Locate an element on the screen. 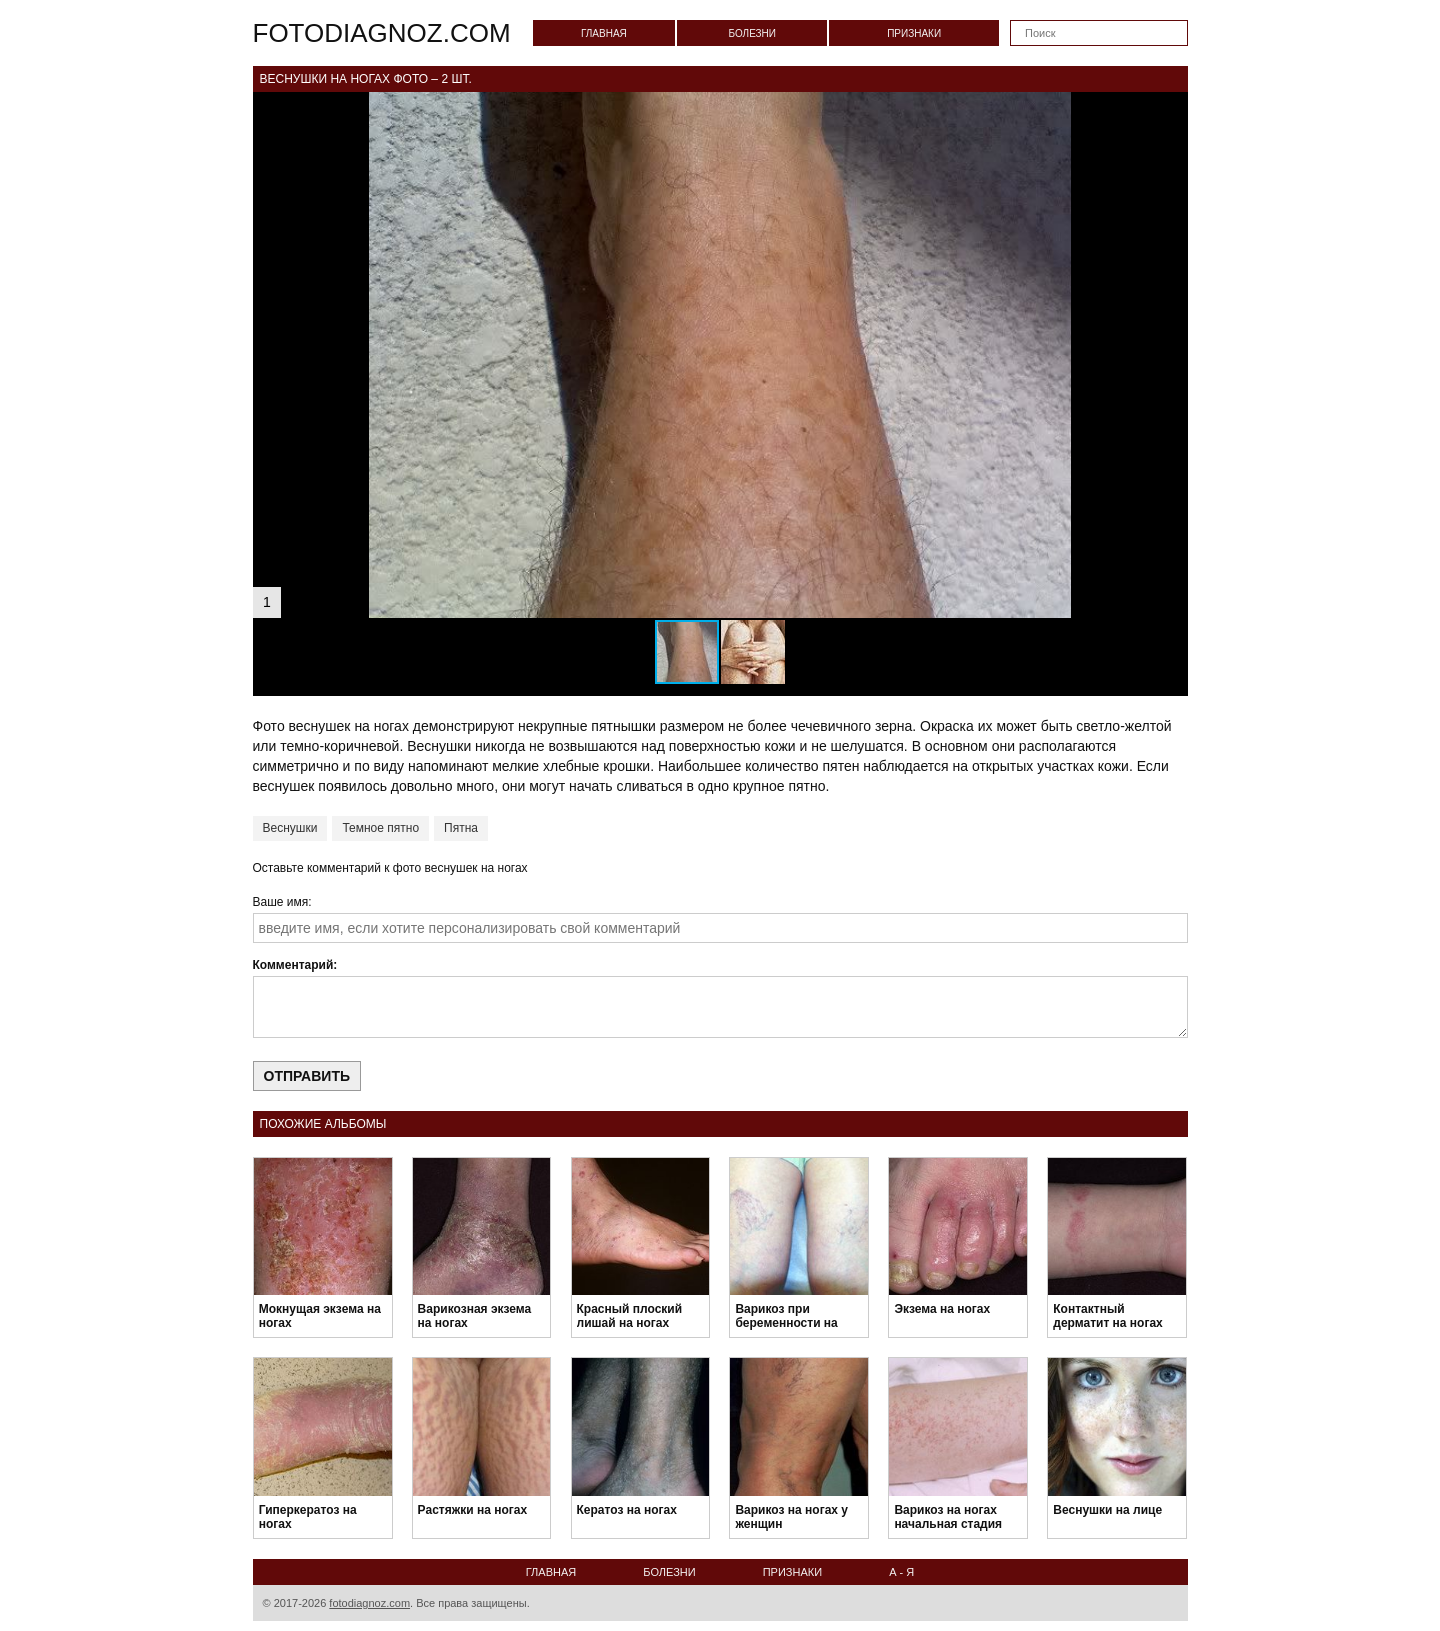 The image size is (1440, 1631). Признаки is located at coordinates (914, 33).